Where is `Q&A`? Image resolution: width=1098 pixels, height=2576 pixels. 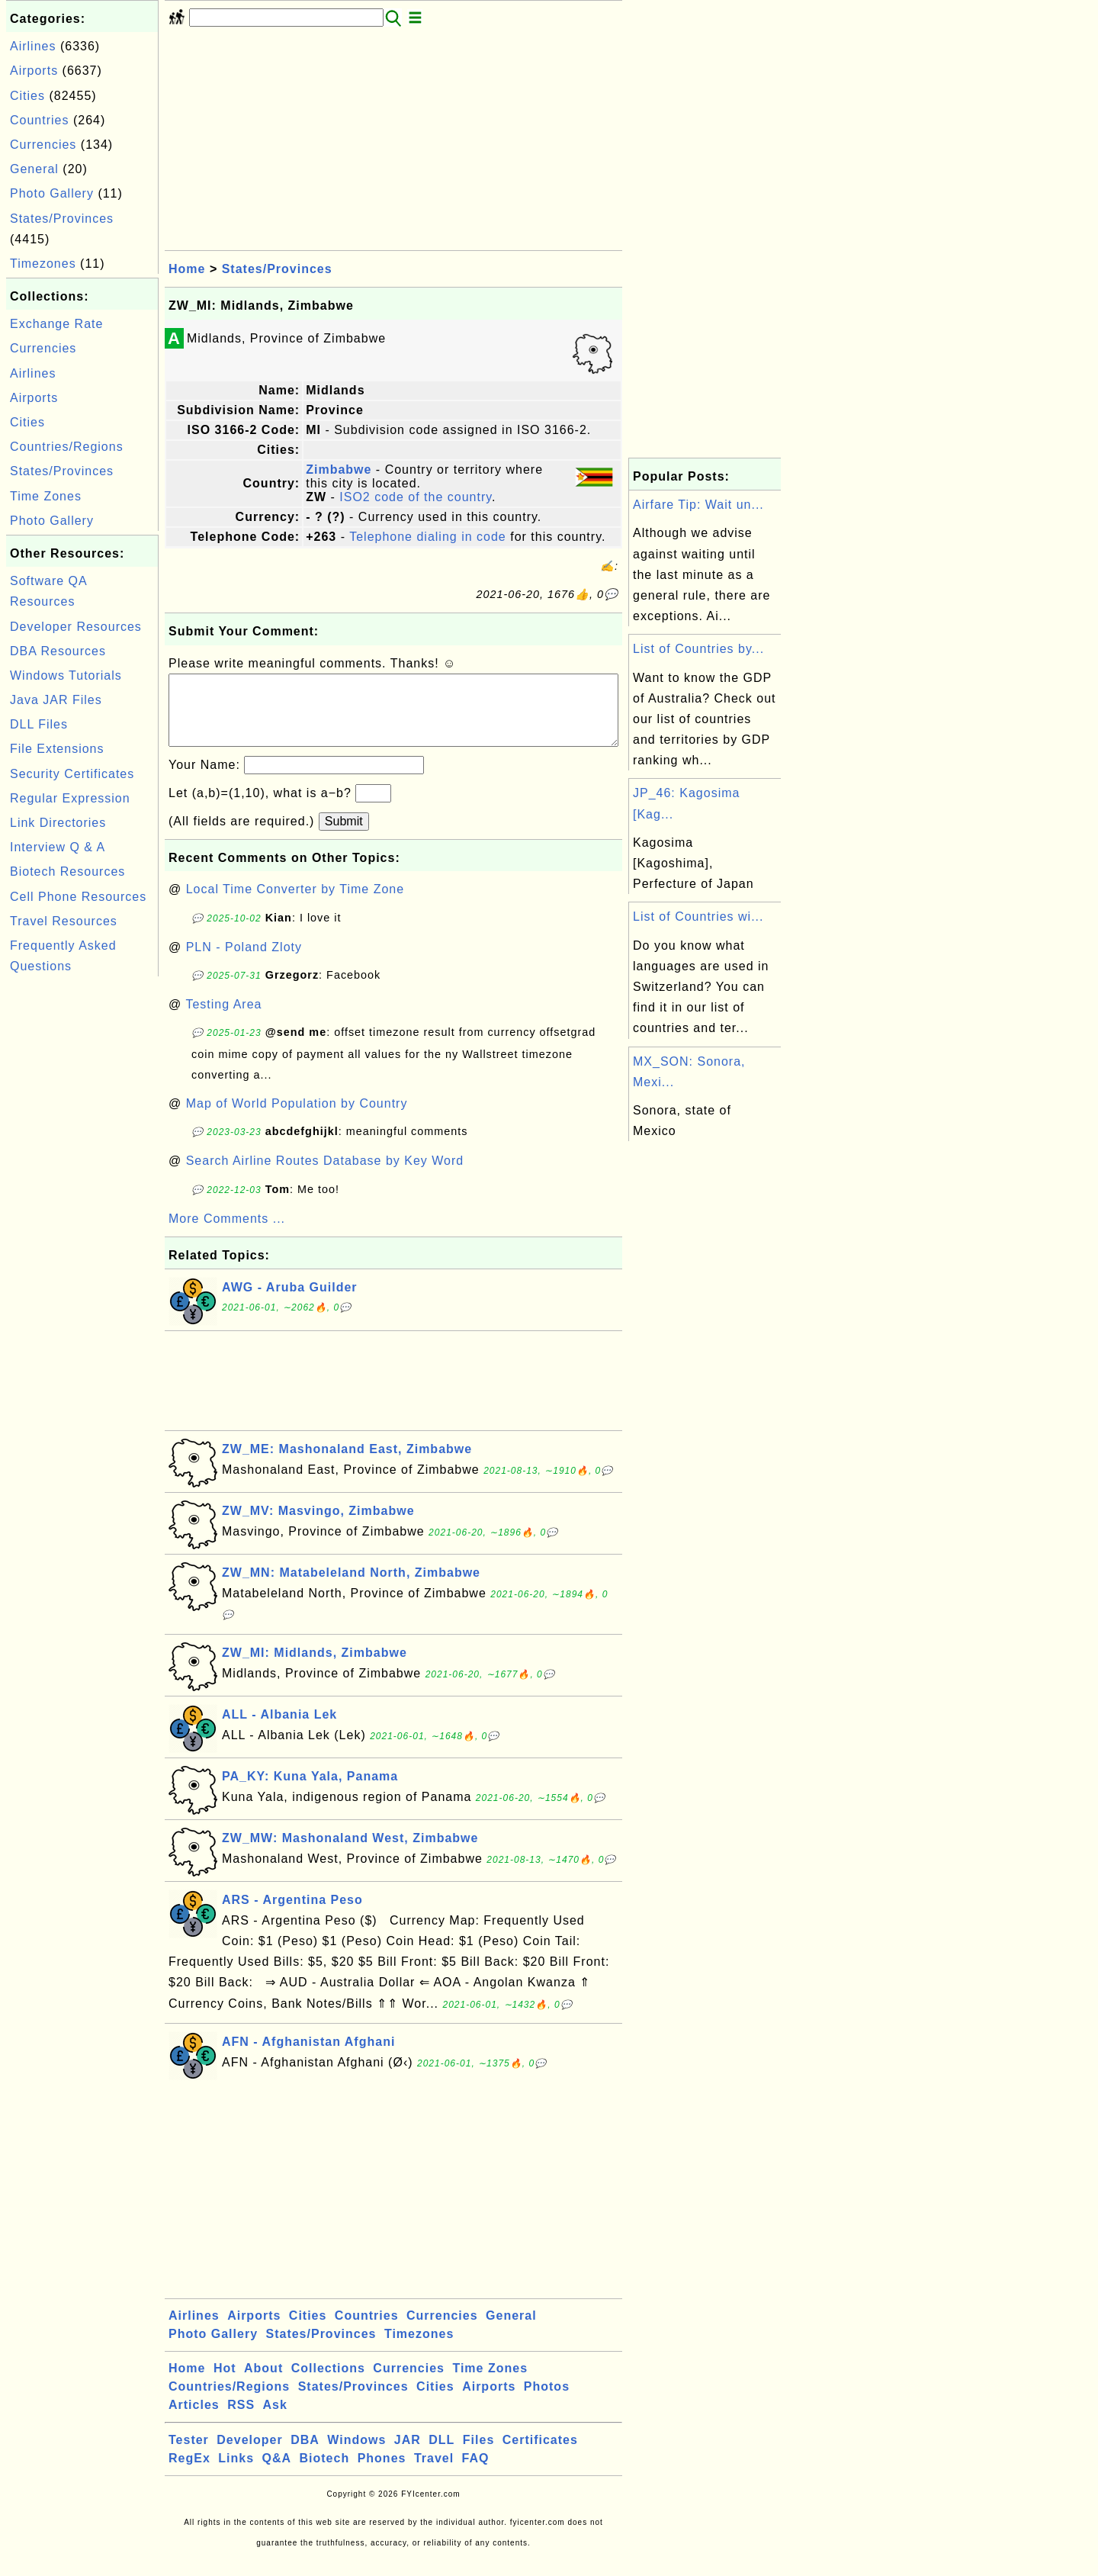
Q&A is located at coordinates (277, 2473).